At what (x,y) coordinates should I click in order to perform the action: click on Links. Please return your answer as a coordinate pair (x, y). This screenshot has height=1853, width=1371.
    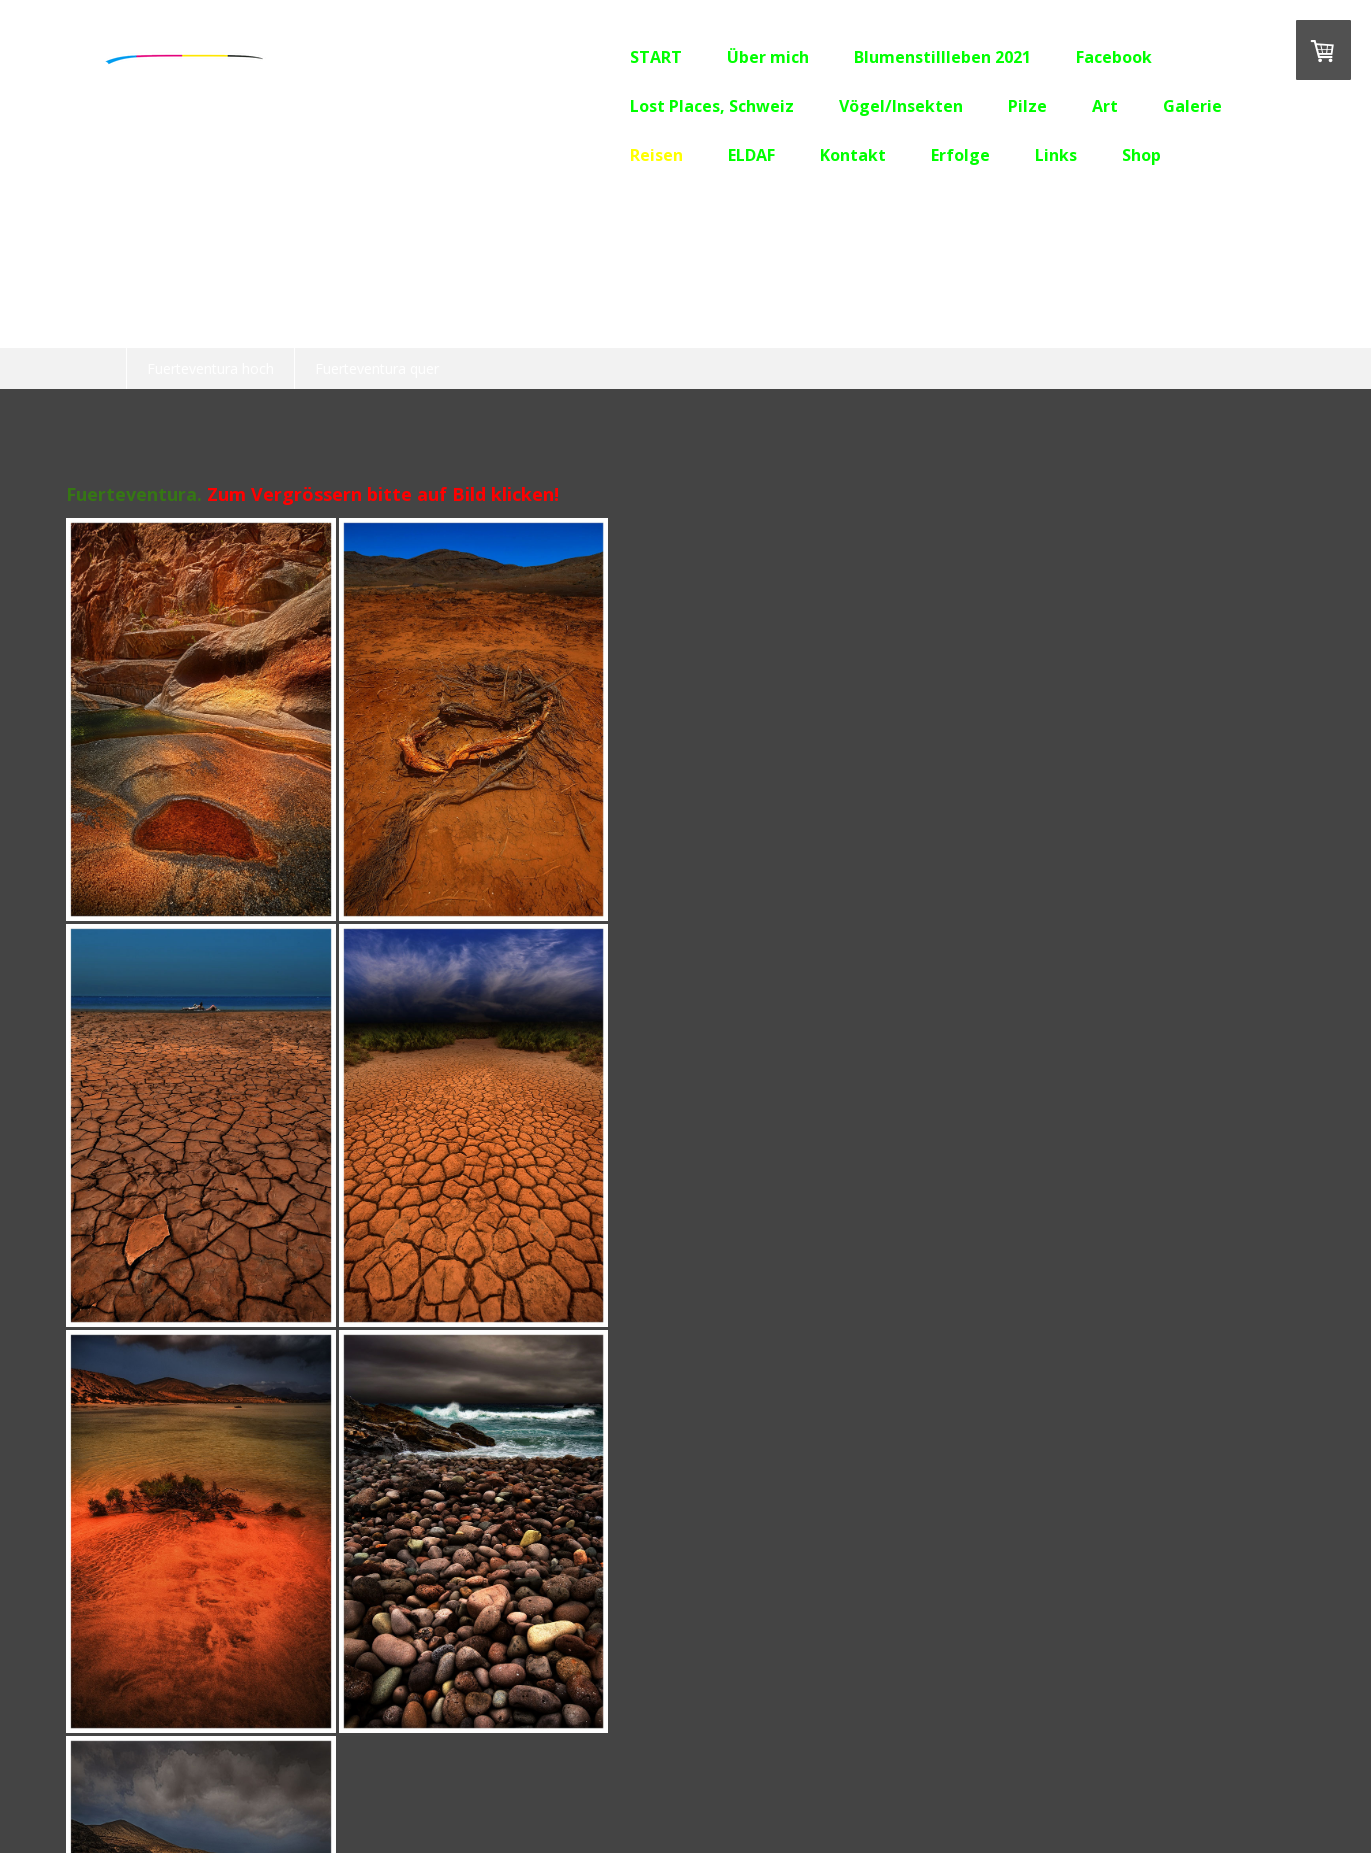
    Looking at the image, I should click on (982, 155).